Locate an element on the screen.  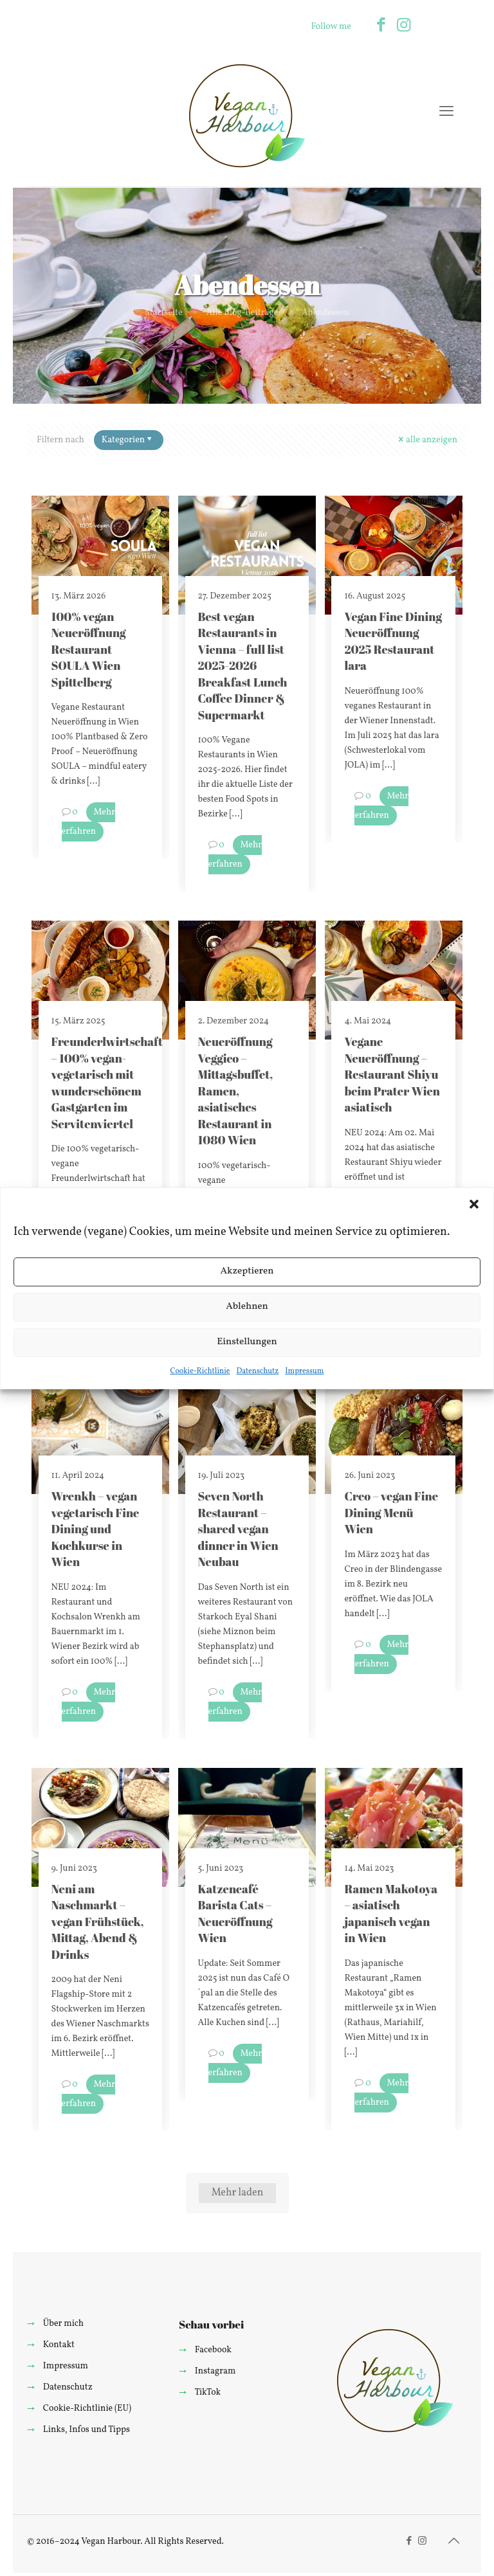
Creo – vegan Fine Dining Menü Wien is located at coordinates (391, 1512).